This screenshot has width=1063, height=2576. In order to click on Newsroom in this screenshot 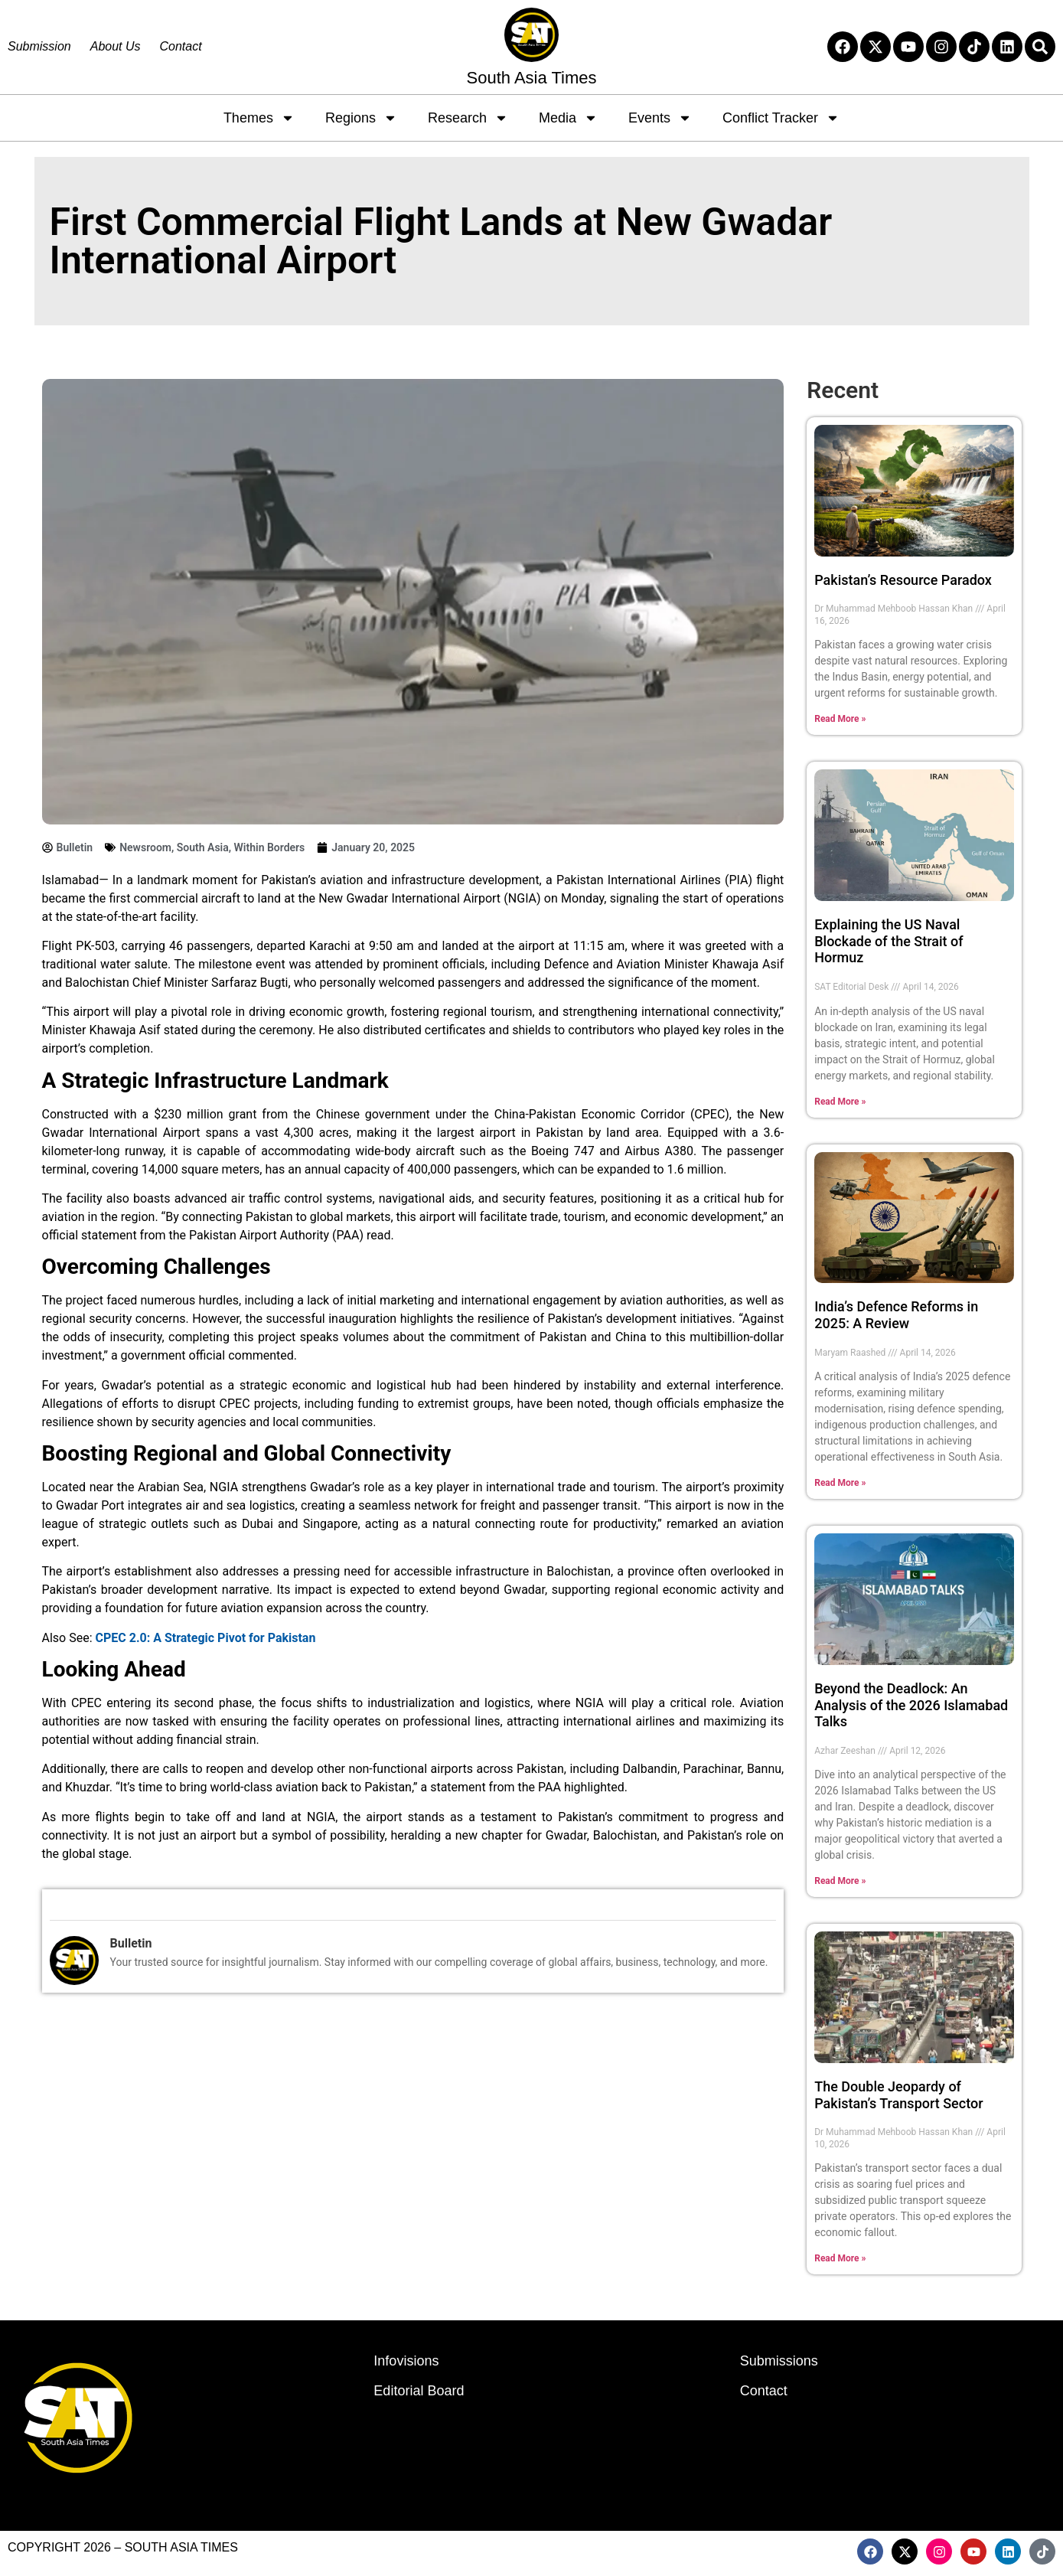, I will do `click(145, 847)`.